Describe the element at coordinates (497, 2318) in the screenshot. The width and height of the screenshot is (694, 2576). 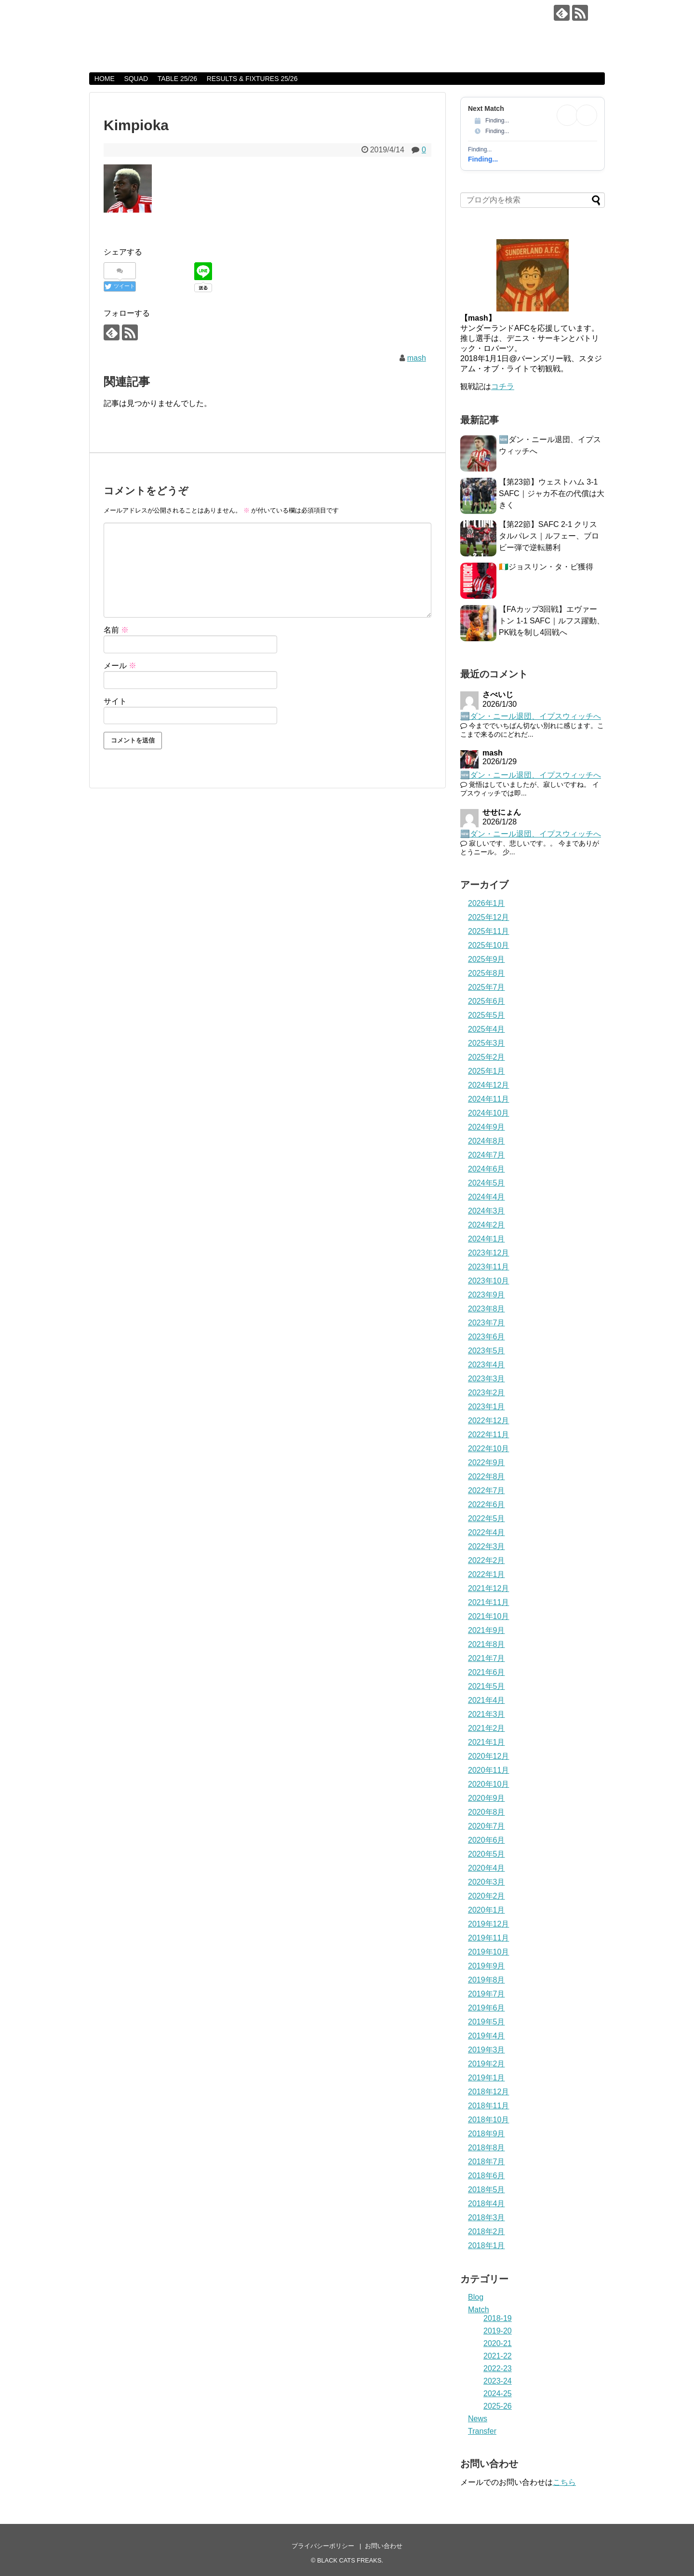
I see `2018-19` at that location.